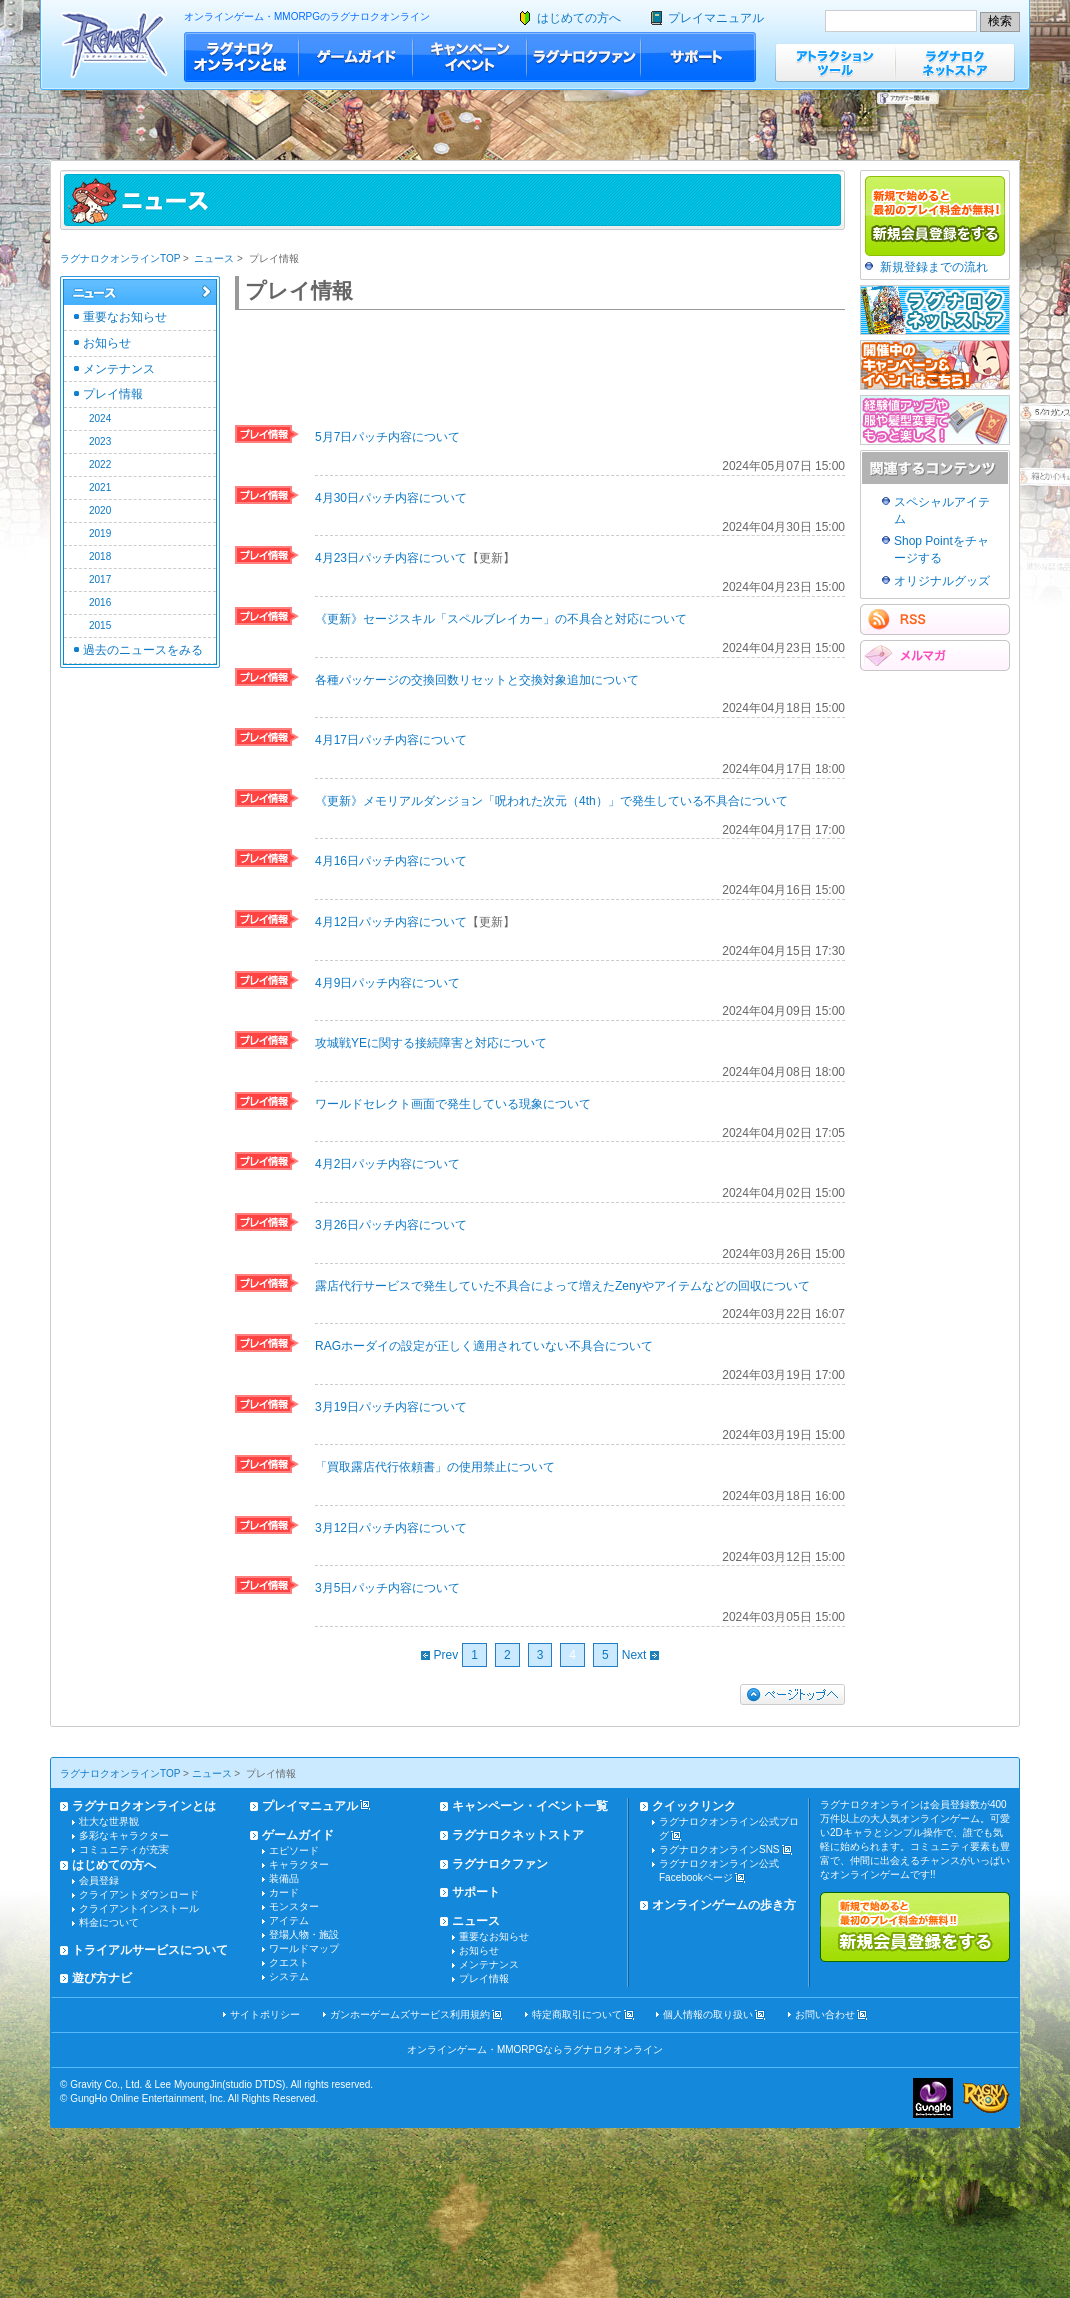 Image resolution: width=1070 pixels, height=2298 pixels. Describe the element at coordinates (143, 650) in the screenshot. I see `過去のニュースをみる` at that location.